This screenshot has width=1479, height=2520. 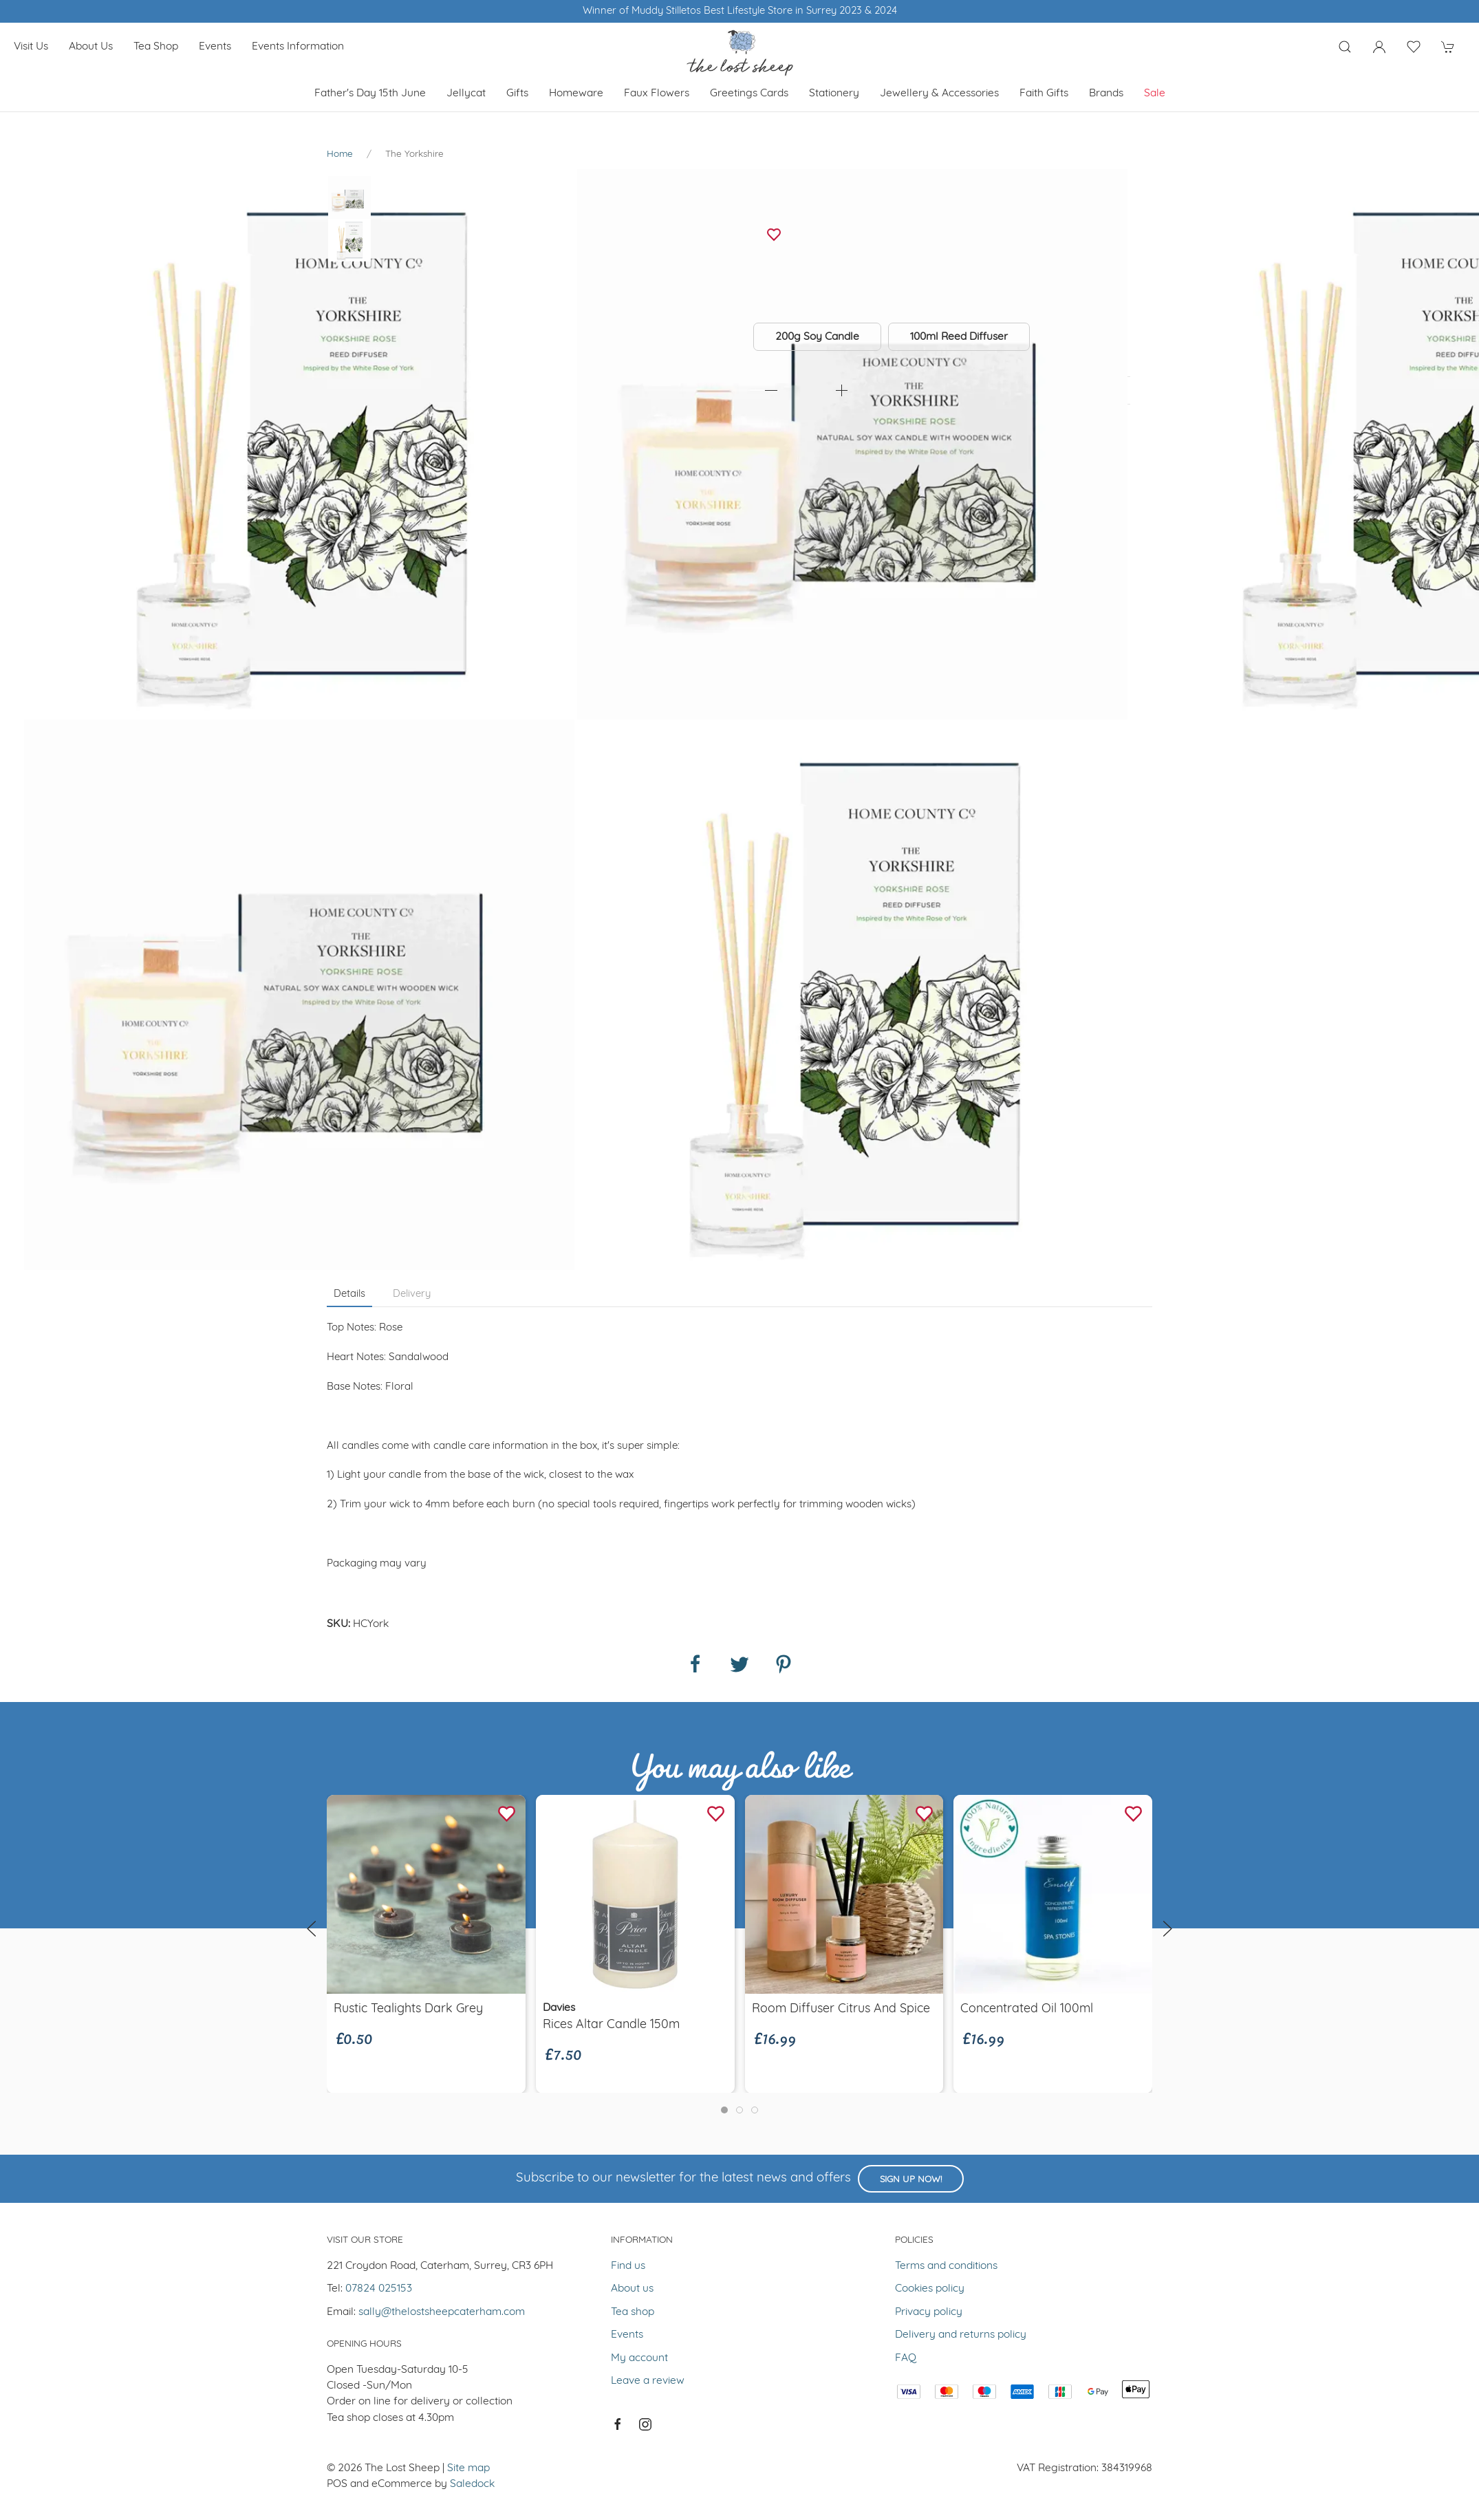 What do you see at coordinates (31, 46) in the screenshot?
I see `Visit us` at bounding box center [31, 46].